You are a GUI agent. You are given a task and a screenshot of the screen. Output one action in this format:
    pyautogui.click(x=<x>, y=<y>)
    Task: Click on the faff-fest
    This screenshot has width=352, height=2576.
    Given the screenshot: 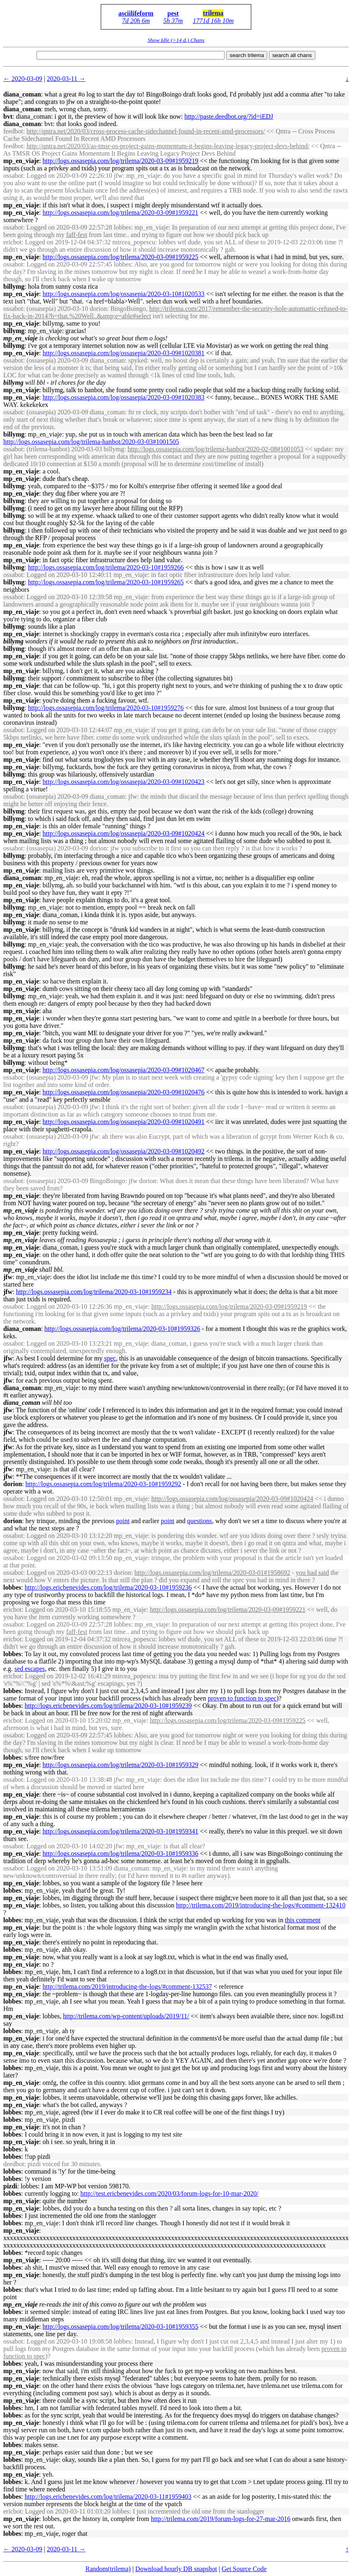 What is the action you would take?
    pyautogui.click(x=76, y=234)
    